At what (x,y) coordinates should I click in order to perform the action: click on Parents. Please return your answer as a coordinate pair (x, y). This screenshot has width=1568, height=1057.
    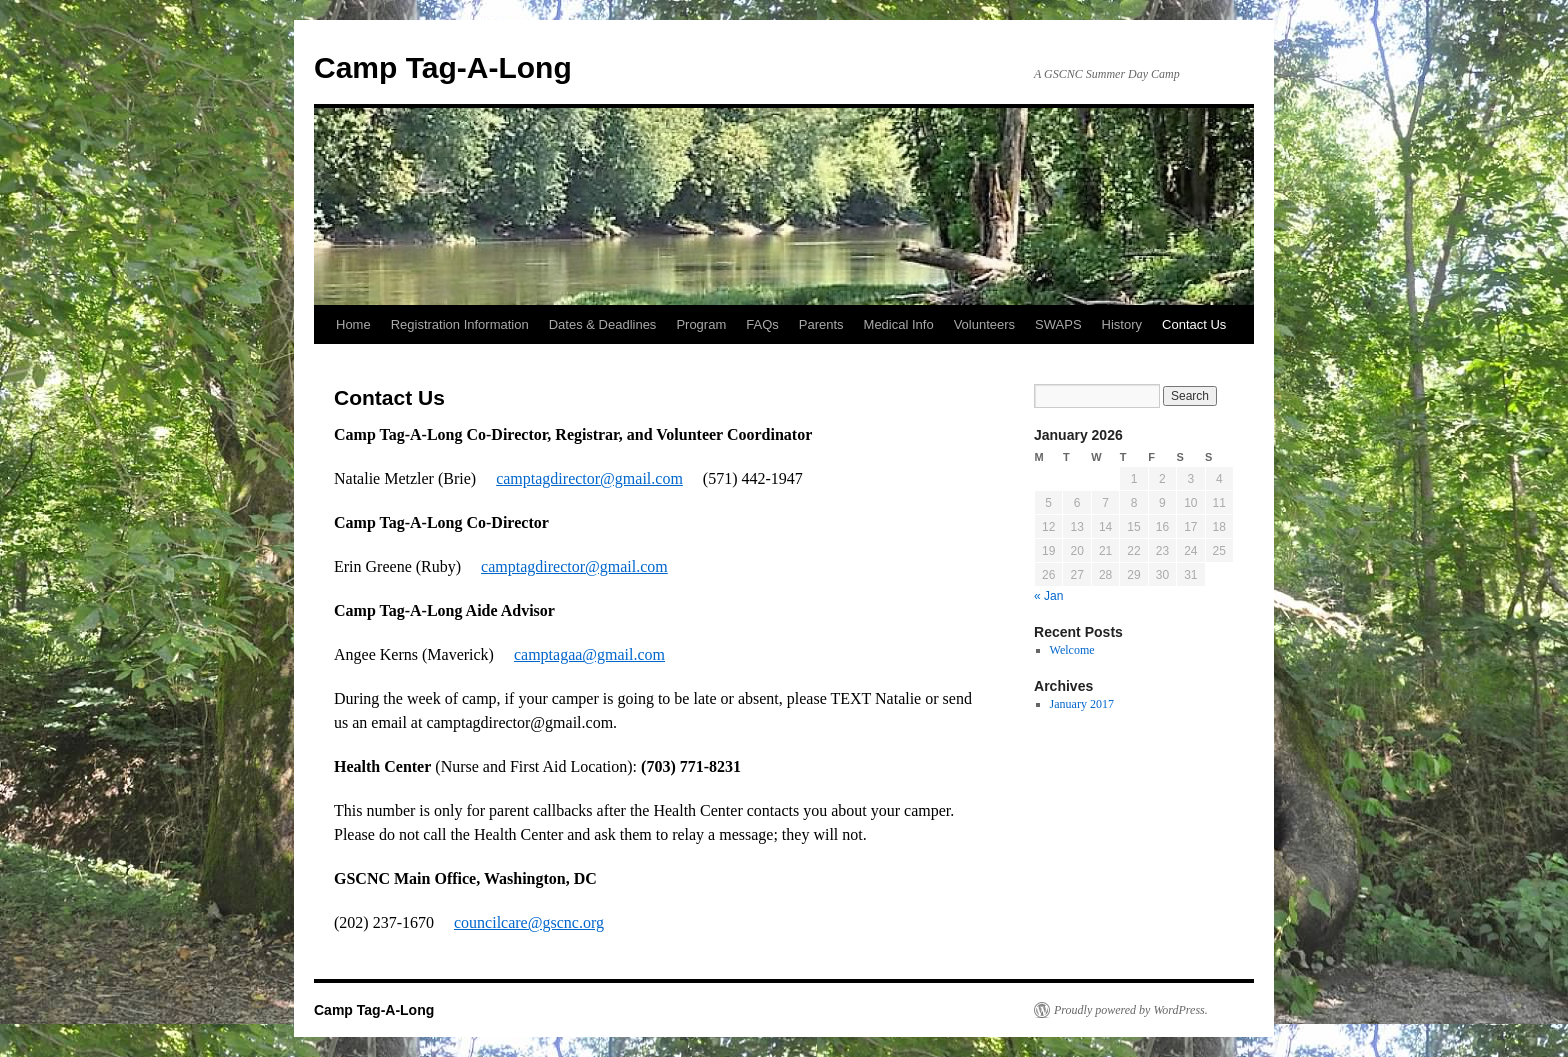
    Looking at the image, I should click on (821, 324).